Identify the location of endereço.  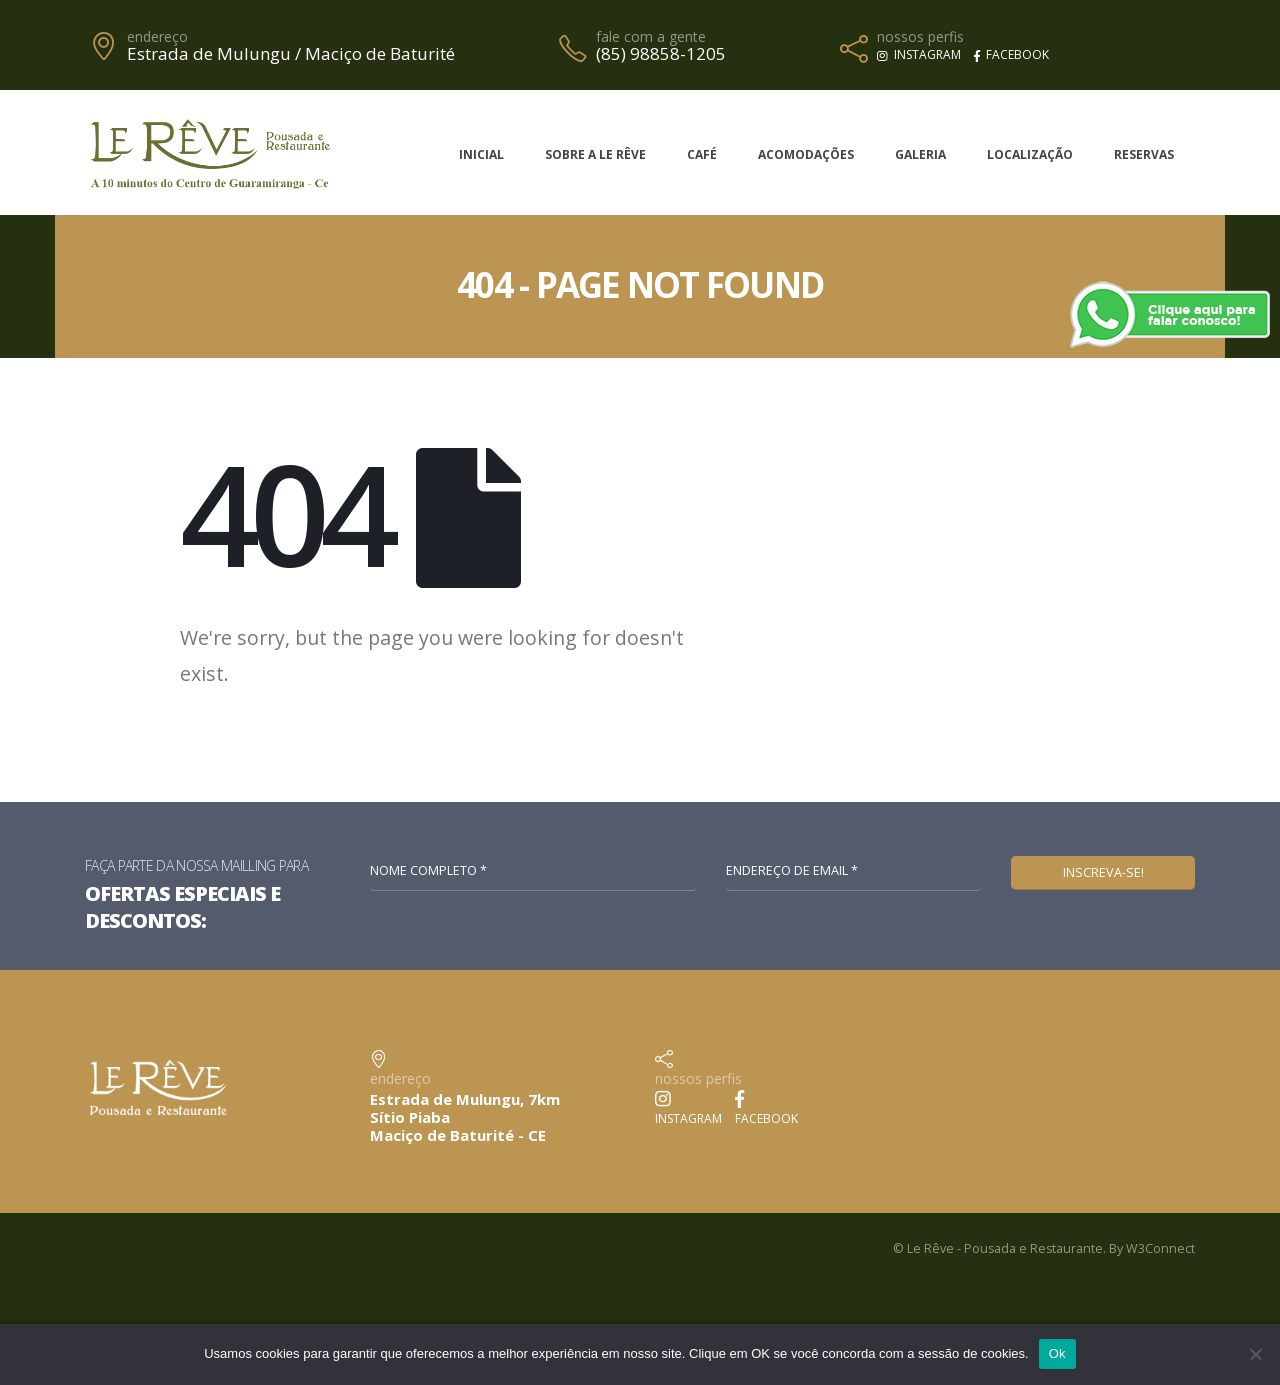
(157, 37).